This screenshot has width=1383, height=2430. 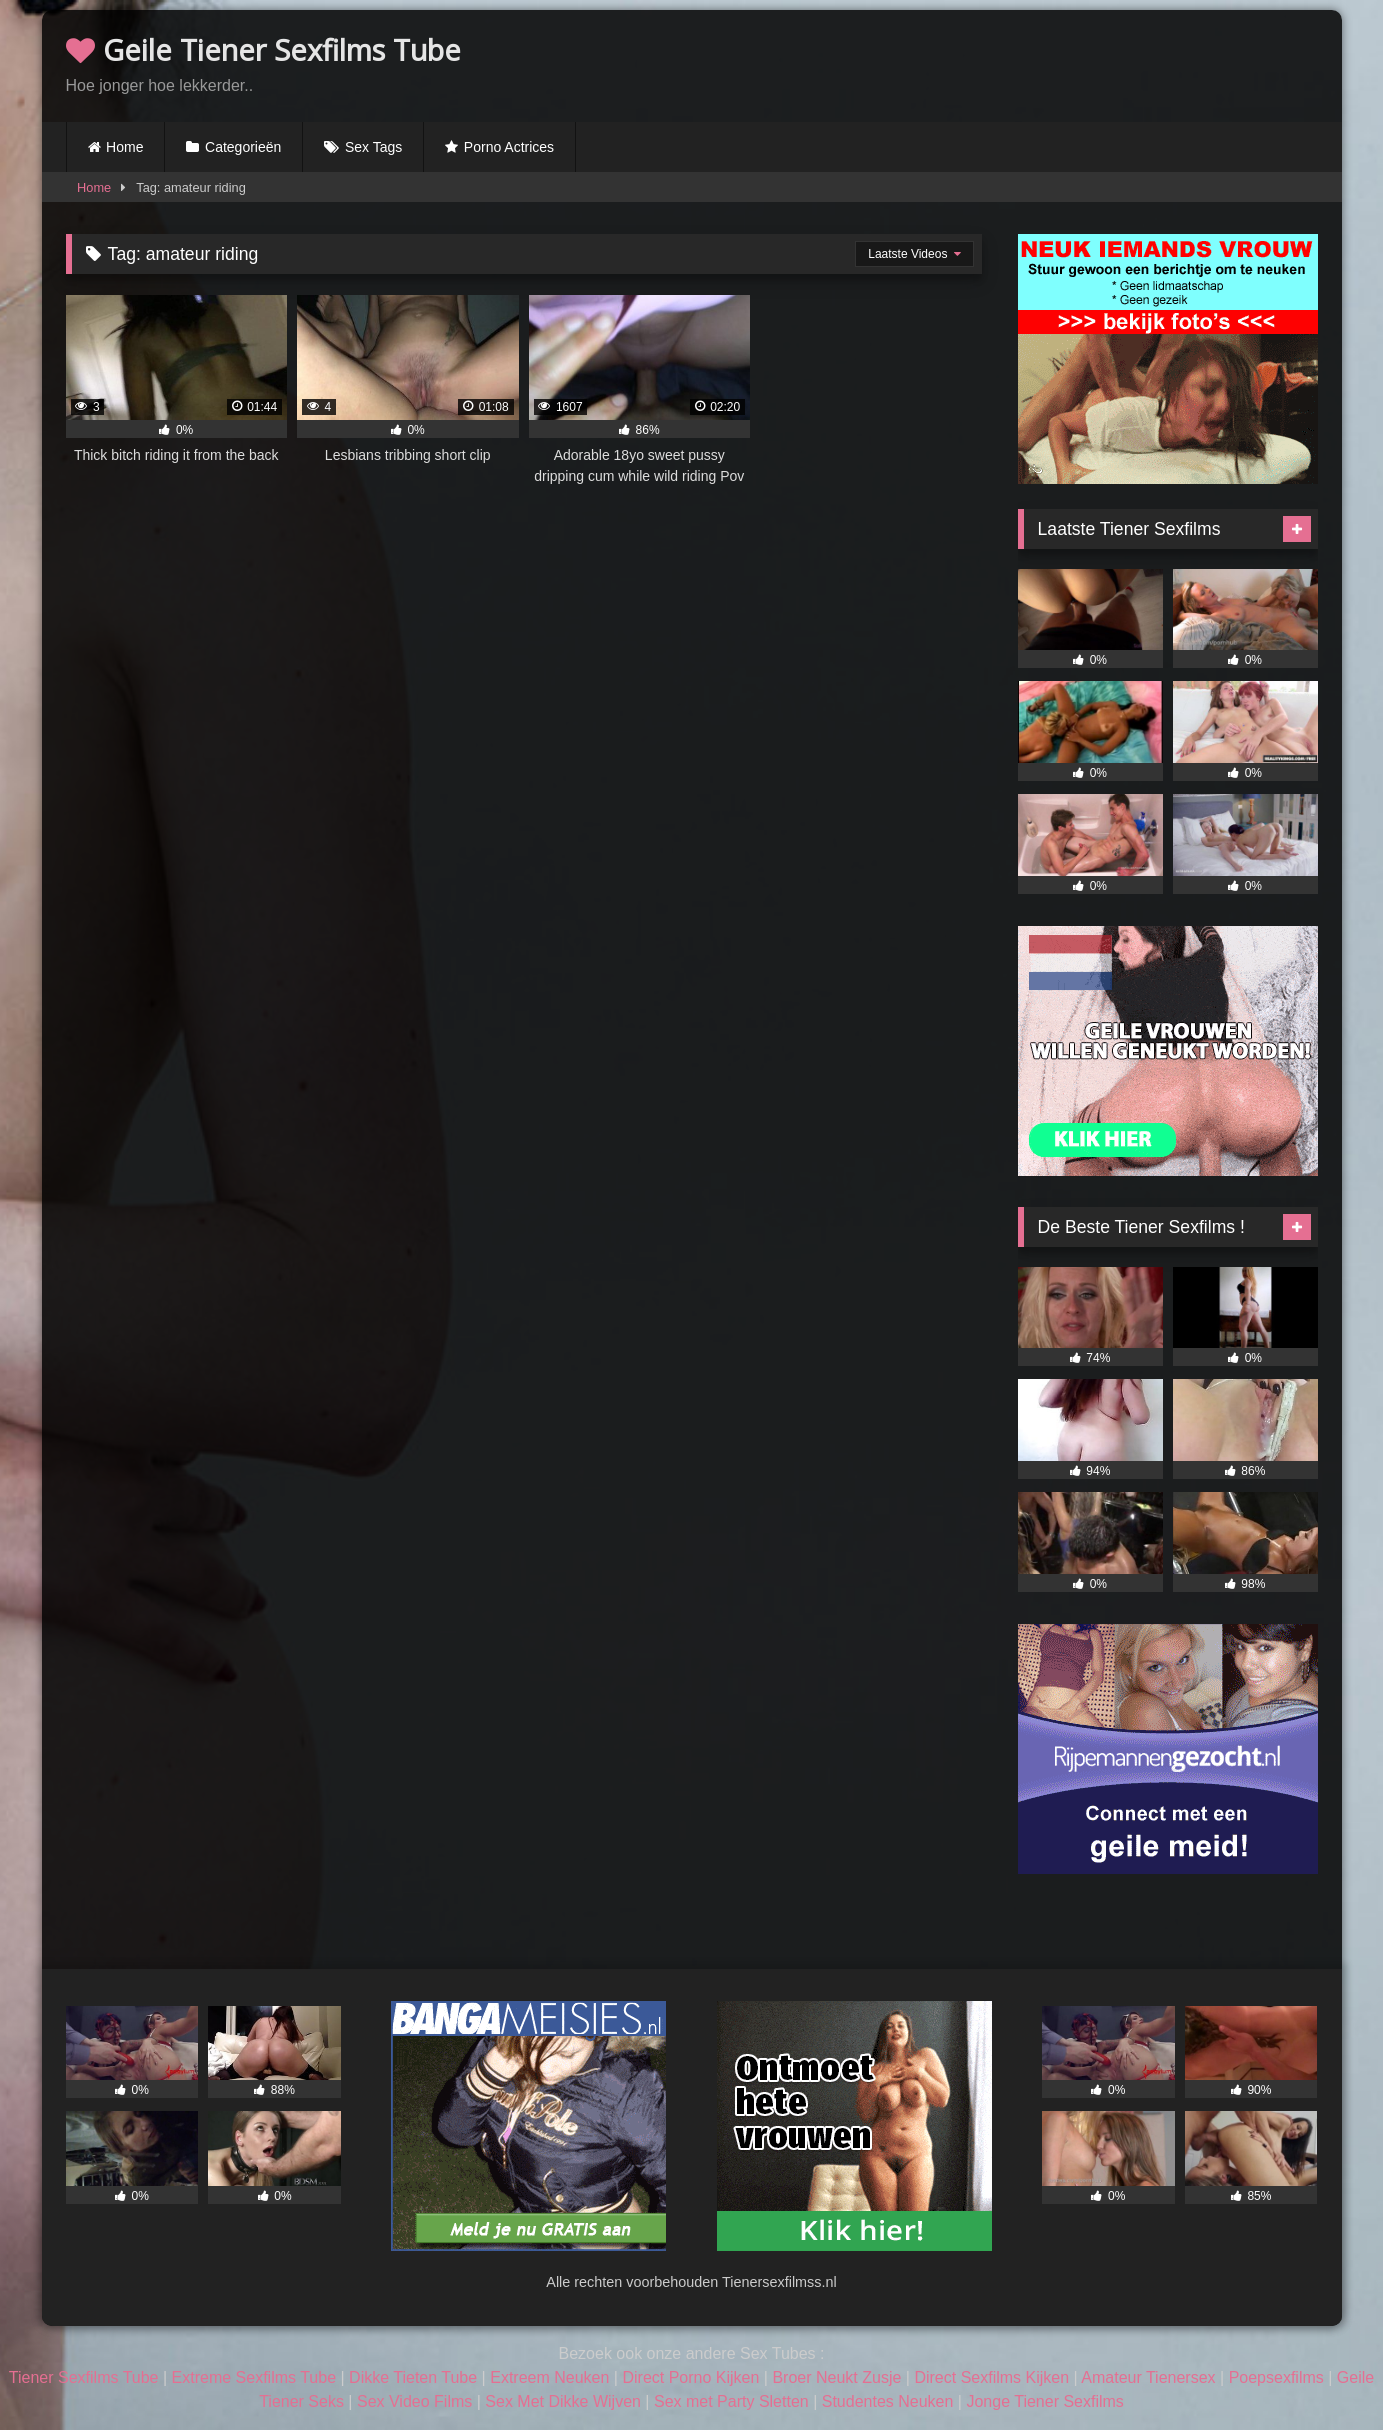 I want to click on Jonge Tiener Sexfilms, so click(x=1044, y=2401).